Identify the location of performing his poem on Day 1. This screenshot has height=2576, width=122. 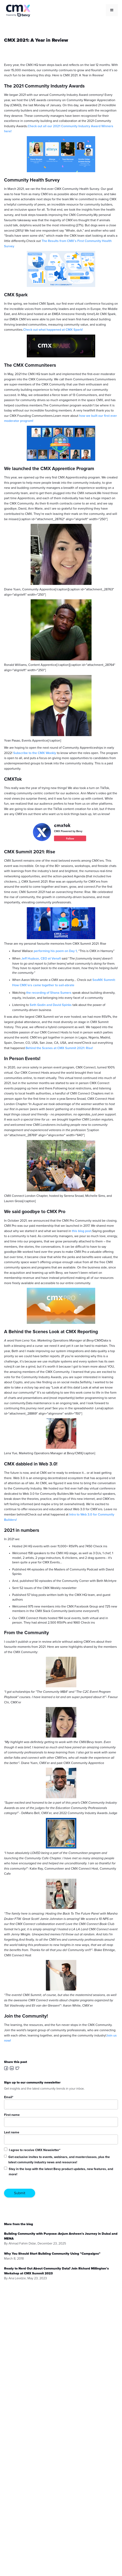
(55, 951).